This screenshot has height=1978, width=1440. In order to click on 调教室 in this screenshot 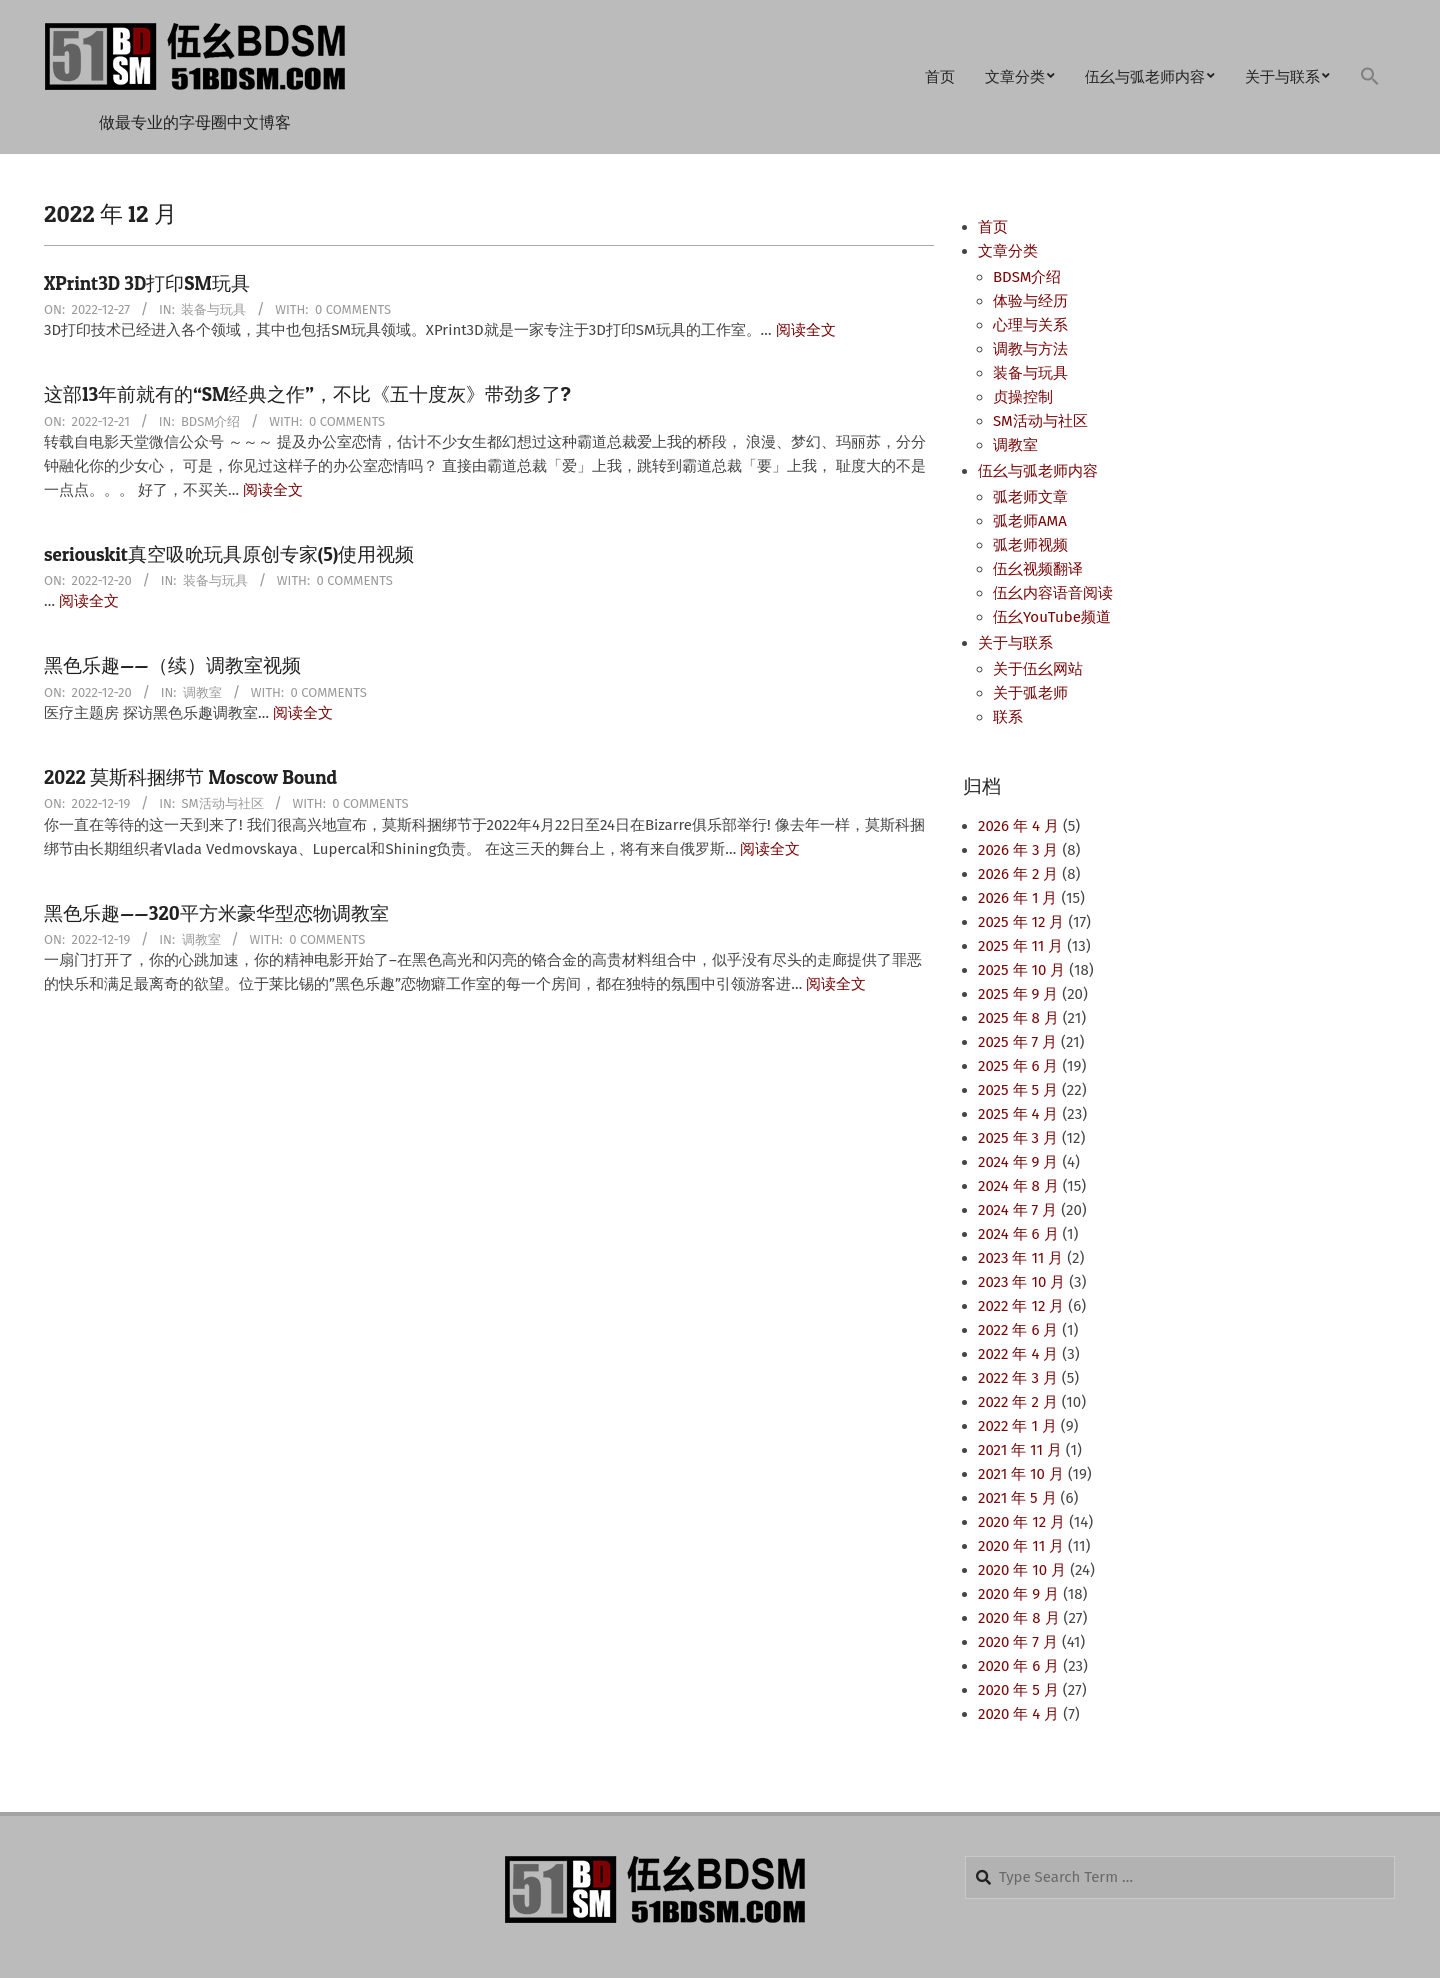, I will do `click(202, 692)`.